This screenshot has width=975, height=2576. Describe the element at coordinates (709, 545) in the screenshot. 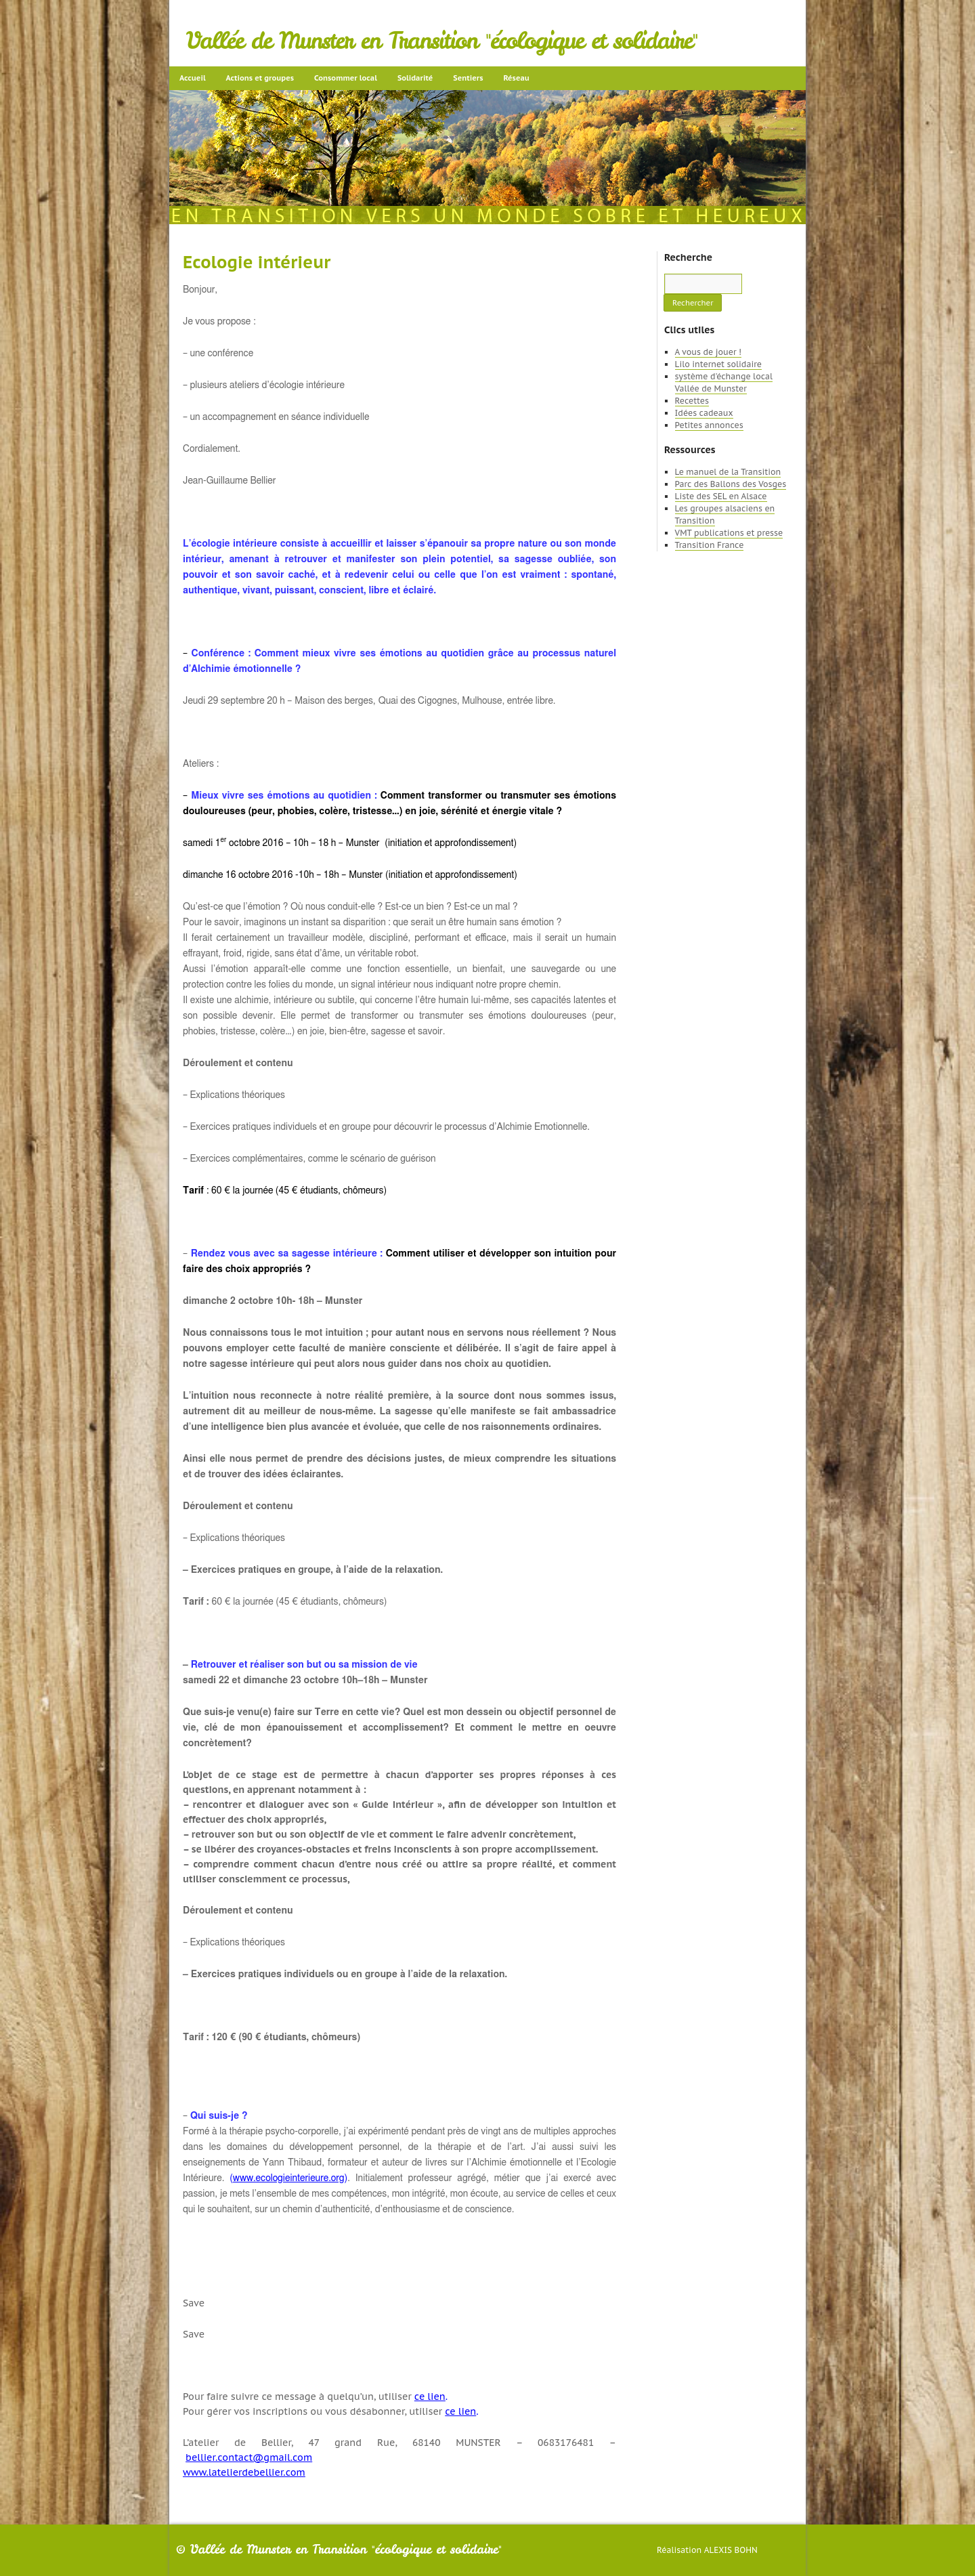

I see `Transition France` at that location.